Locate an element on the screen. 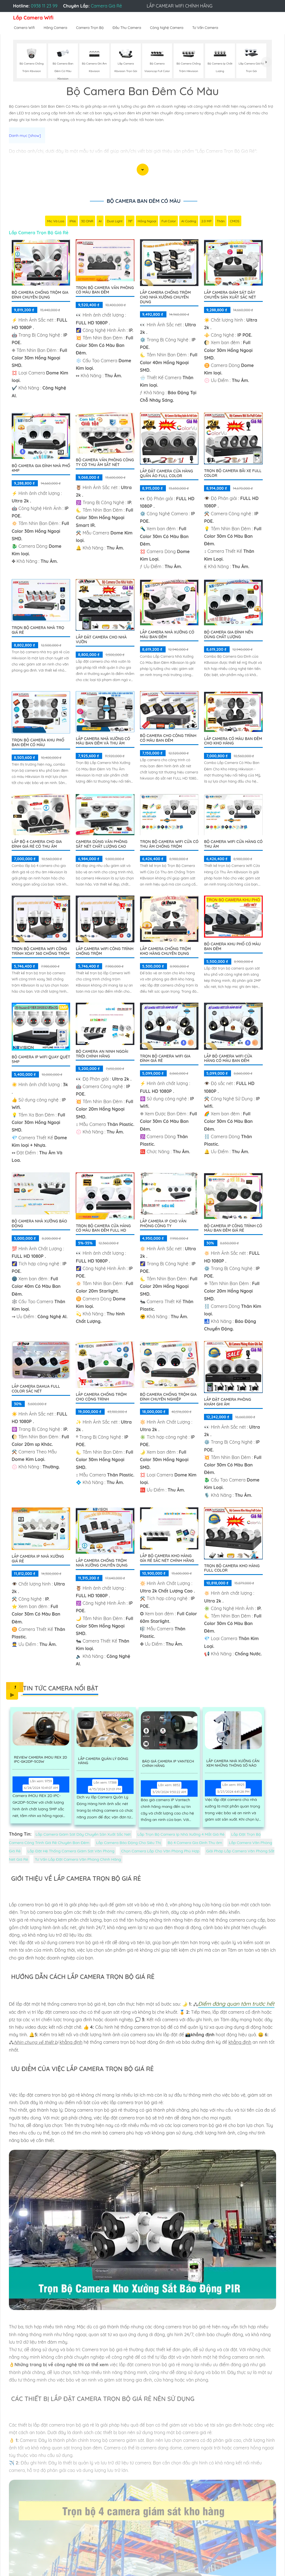 The height and width of the screenshot is (2576, 285). Bộ Camera Văn Phòng Công Ty Có Thu Âm Sắt Nét is located at coordinates (105, 463).